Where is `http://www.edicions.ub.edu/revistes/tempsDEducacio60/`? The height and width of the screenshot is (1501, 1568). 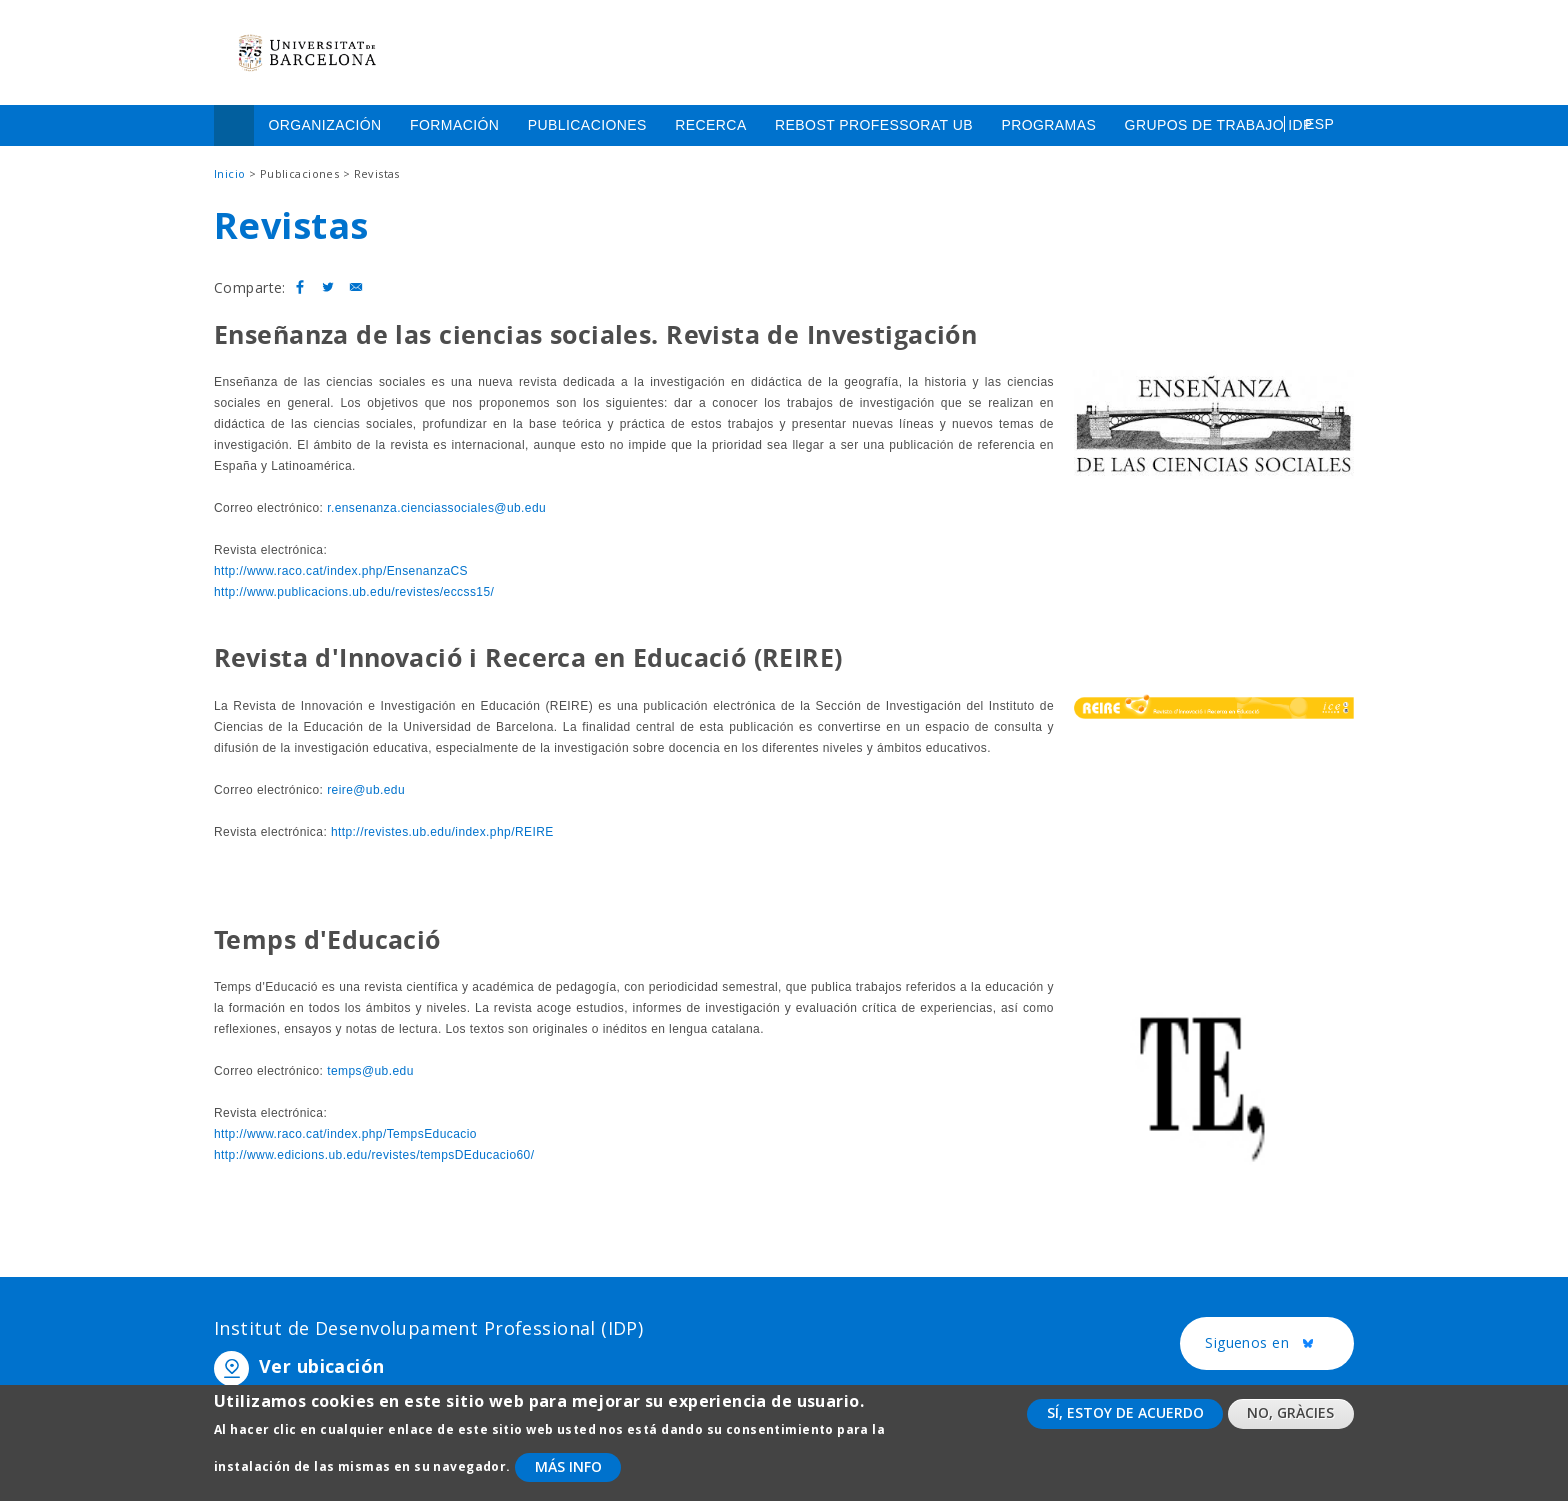
http://www.edicions.ub.edu/revistes/tempsDEducacio60/ is located at coordinates (374, 1155).